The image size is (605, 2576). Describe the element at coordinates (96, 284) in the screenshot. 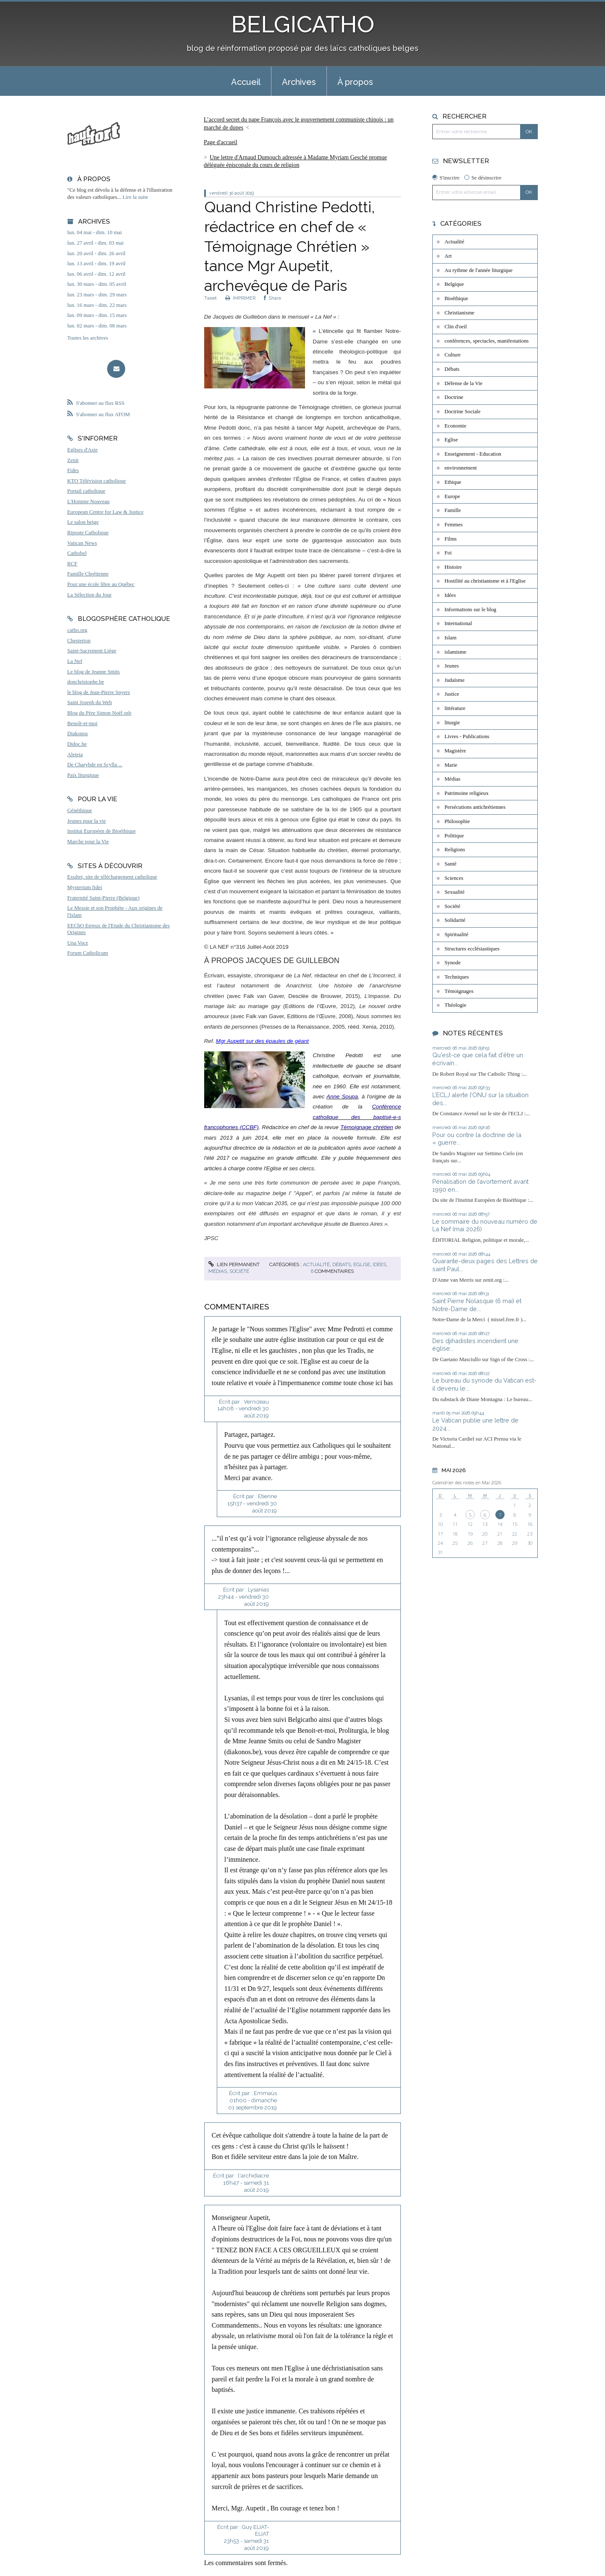

I see `lun. 30 mars - dim. 05 avril` at that location.